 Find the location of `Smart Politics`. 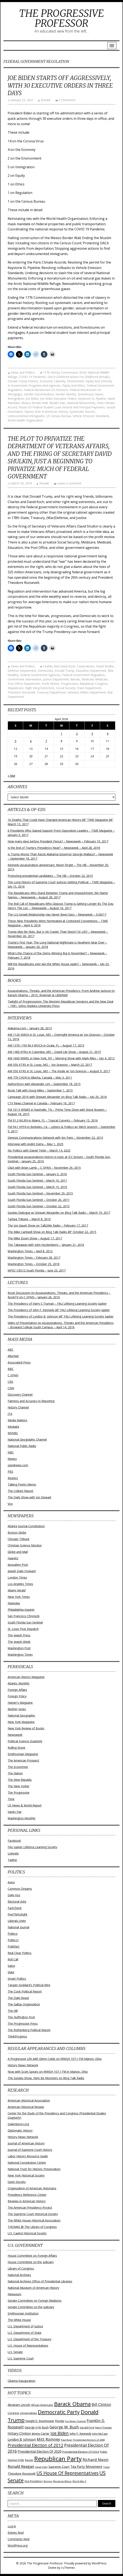

Smart Politics is located at coordinates (17, 1979).